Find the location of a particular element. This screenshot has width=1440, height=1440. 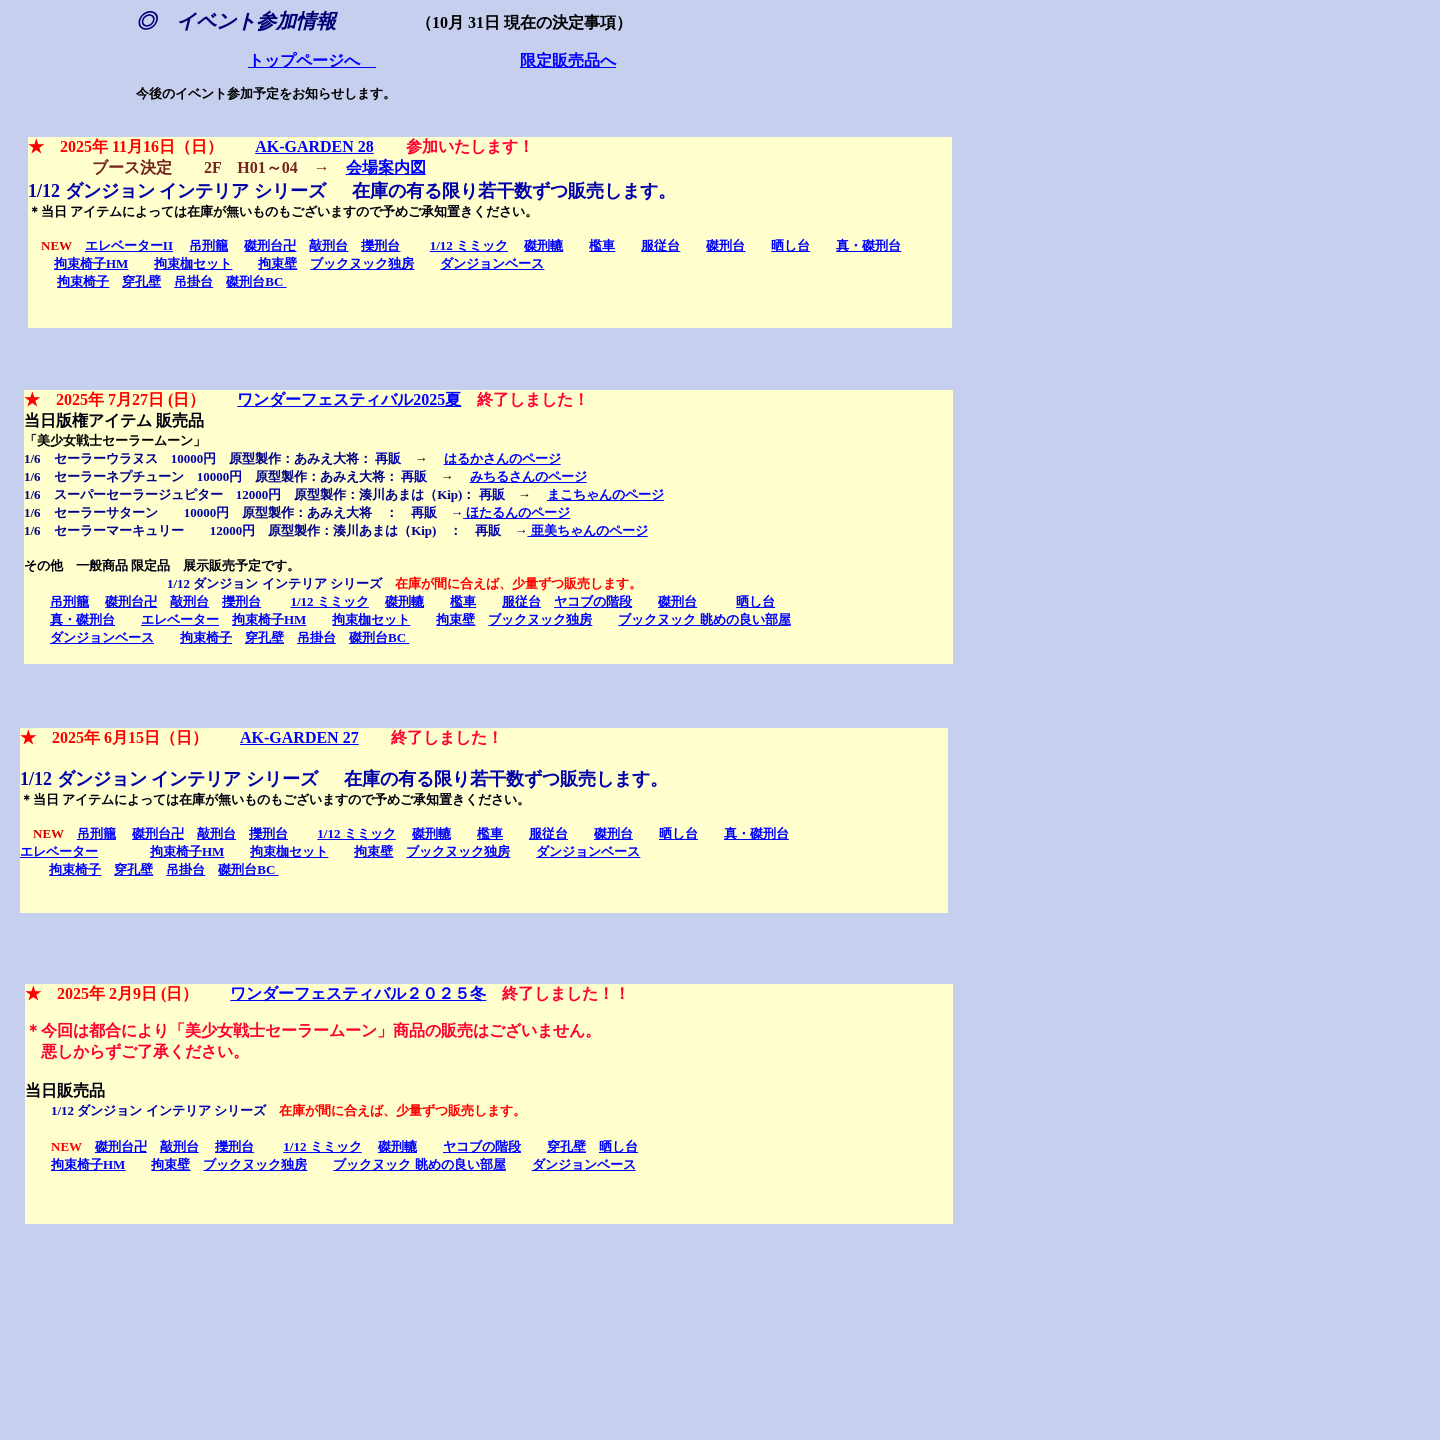

ブックヌック独房 is located at coordinates (362, 263).